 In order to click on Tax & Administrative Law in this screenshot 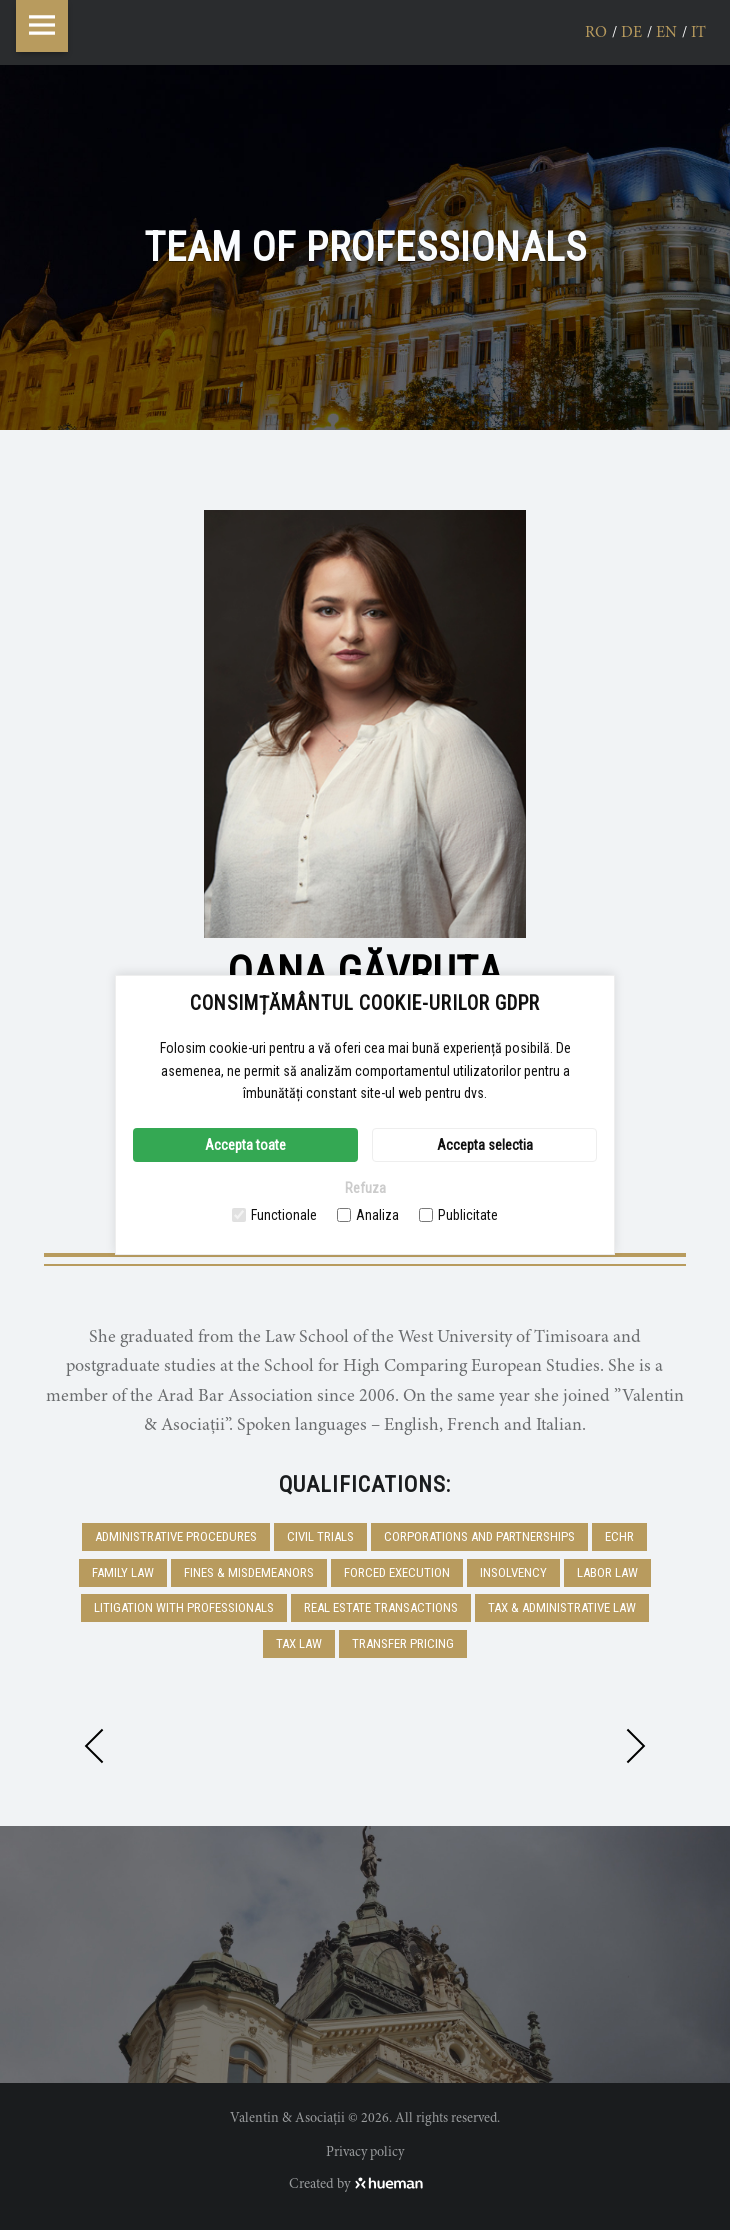, I will do `click(562, 1607)`.